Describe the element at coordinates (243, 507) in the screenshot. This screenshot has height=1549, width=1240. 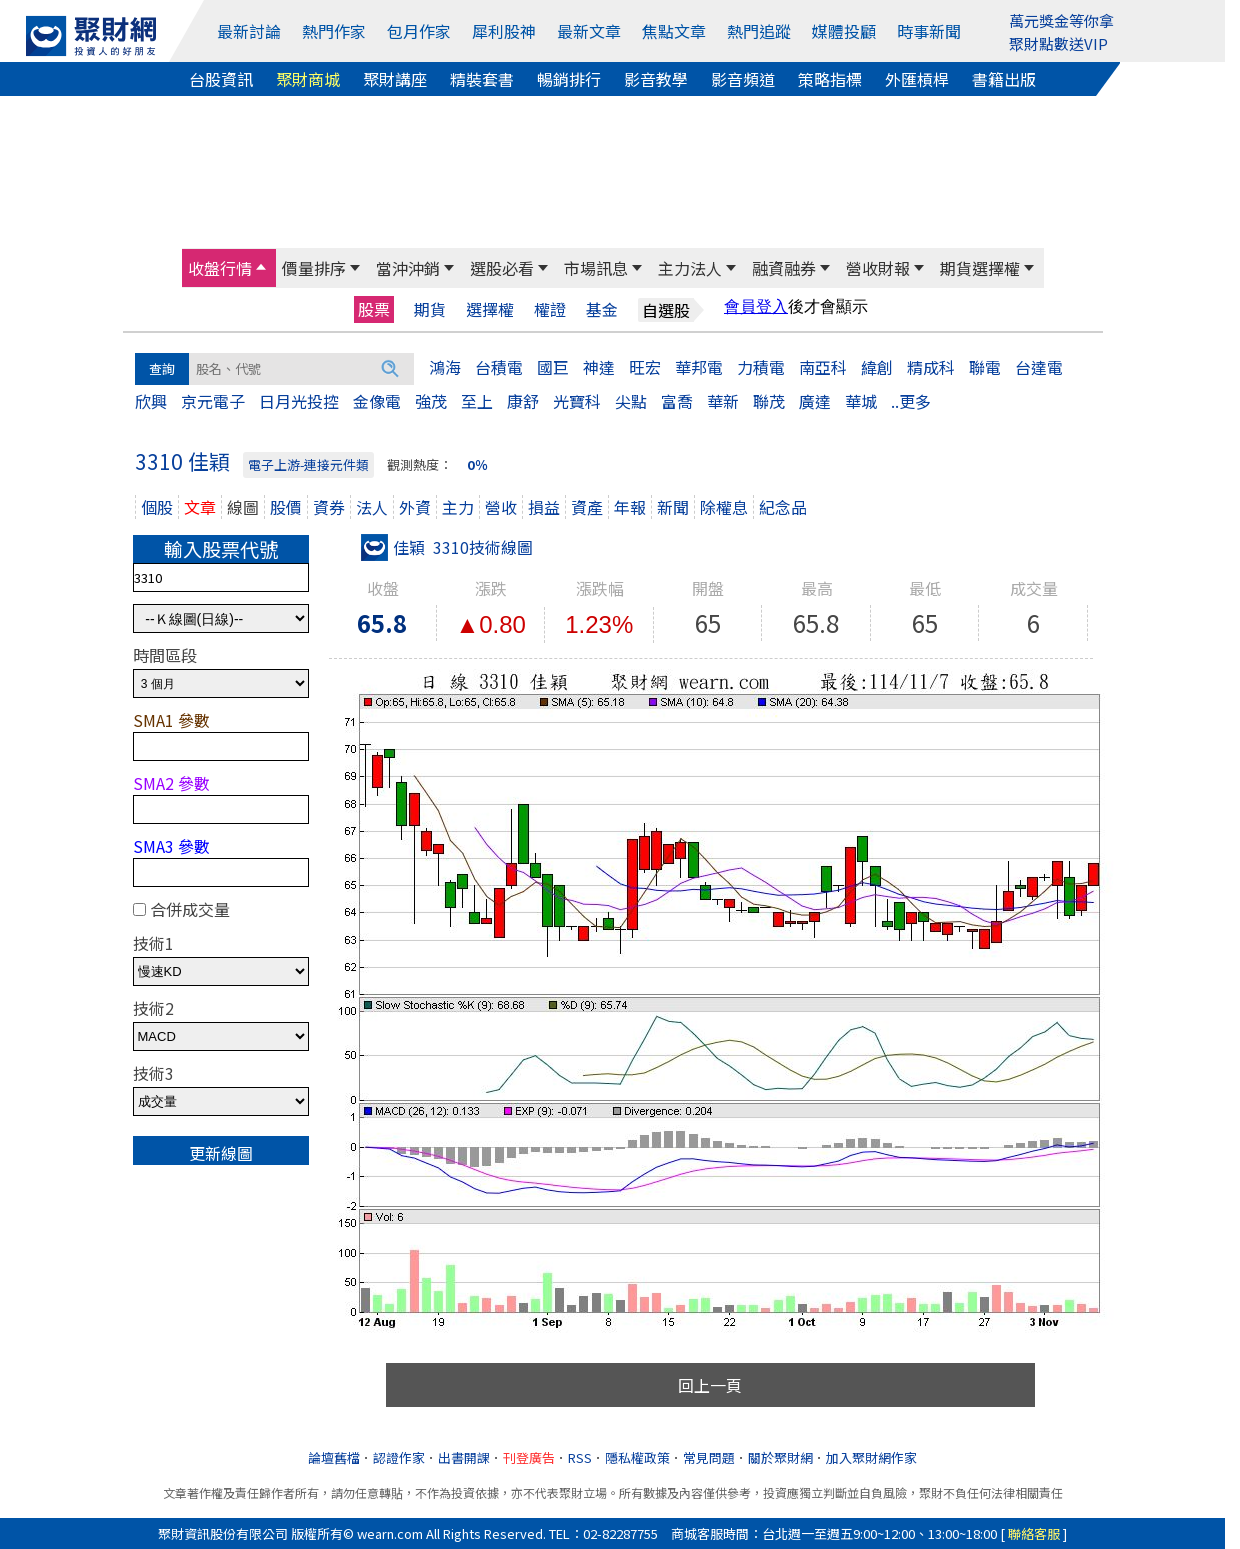
I see `線圖` at that location.